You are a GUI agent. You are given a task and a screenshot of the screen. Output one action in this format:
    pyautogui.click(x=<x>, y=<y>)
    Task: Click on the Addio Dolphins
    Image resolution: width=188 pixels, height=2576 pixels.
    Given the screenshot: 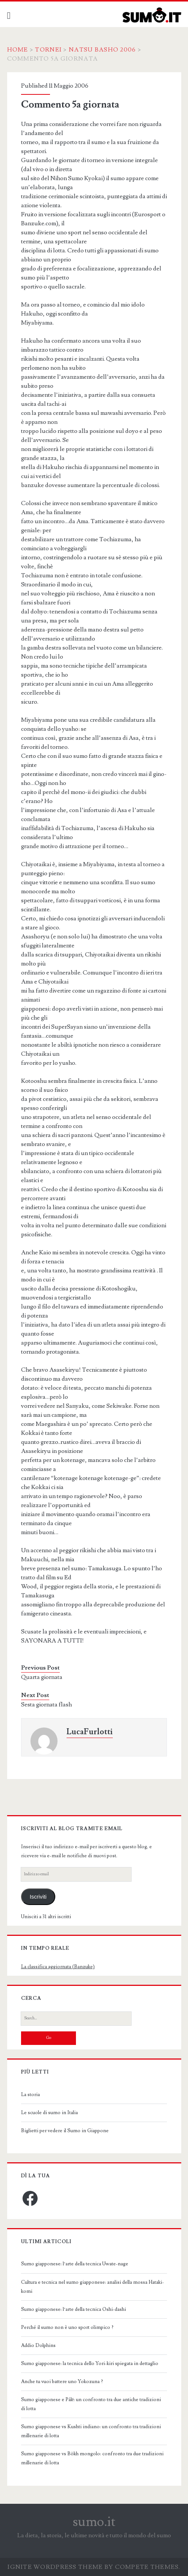 What is the action you would take?
    pyautogui.click(x=38, y=2345)
    